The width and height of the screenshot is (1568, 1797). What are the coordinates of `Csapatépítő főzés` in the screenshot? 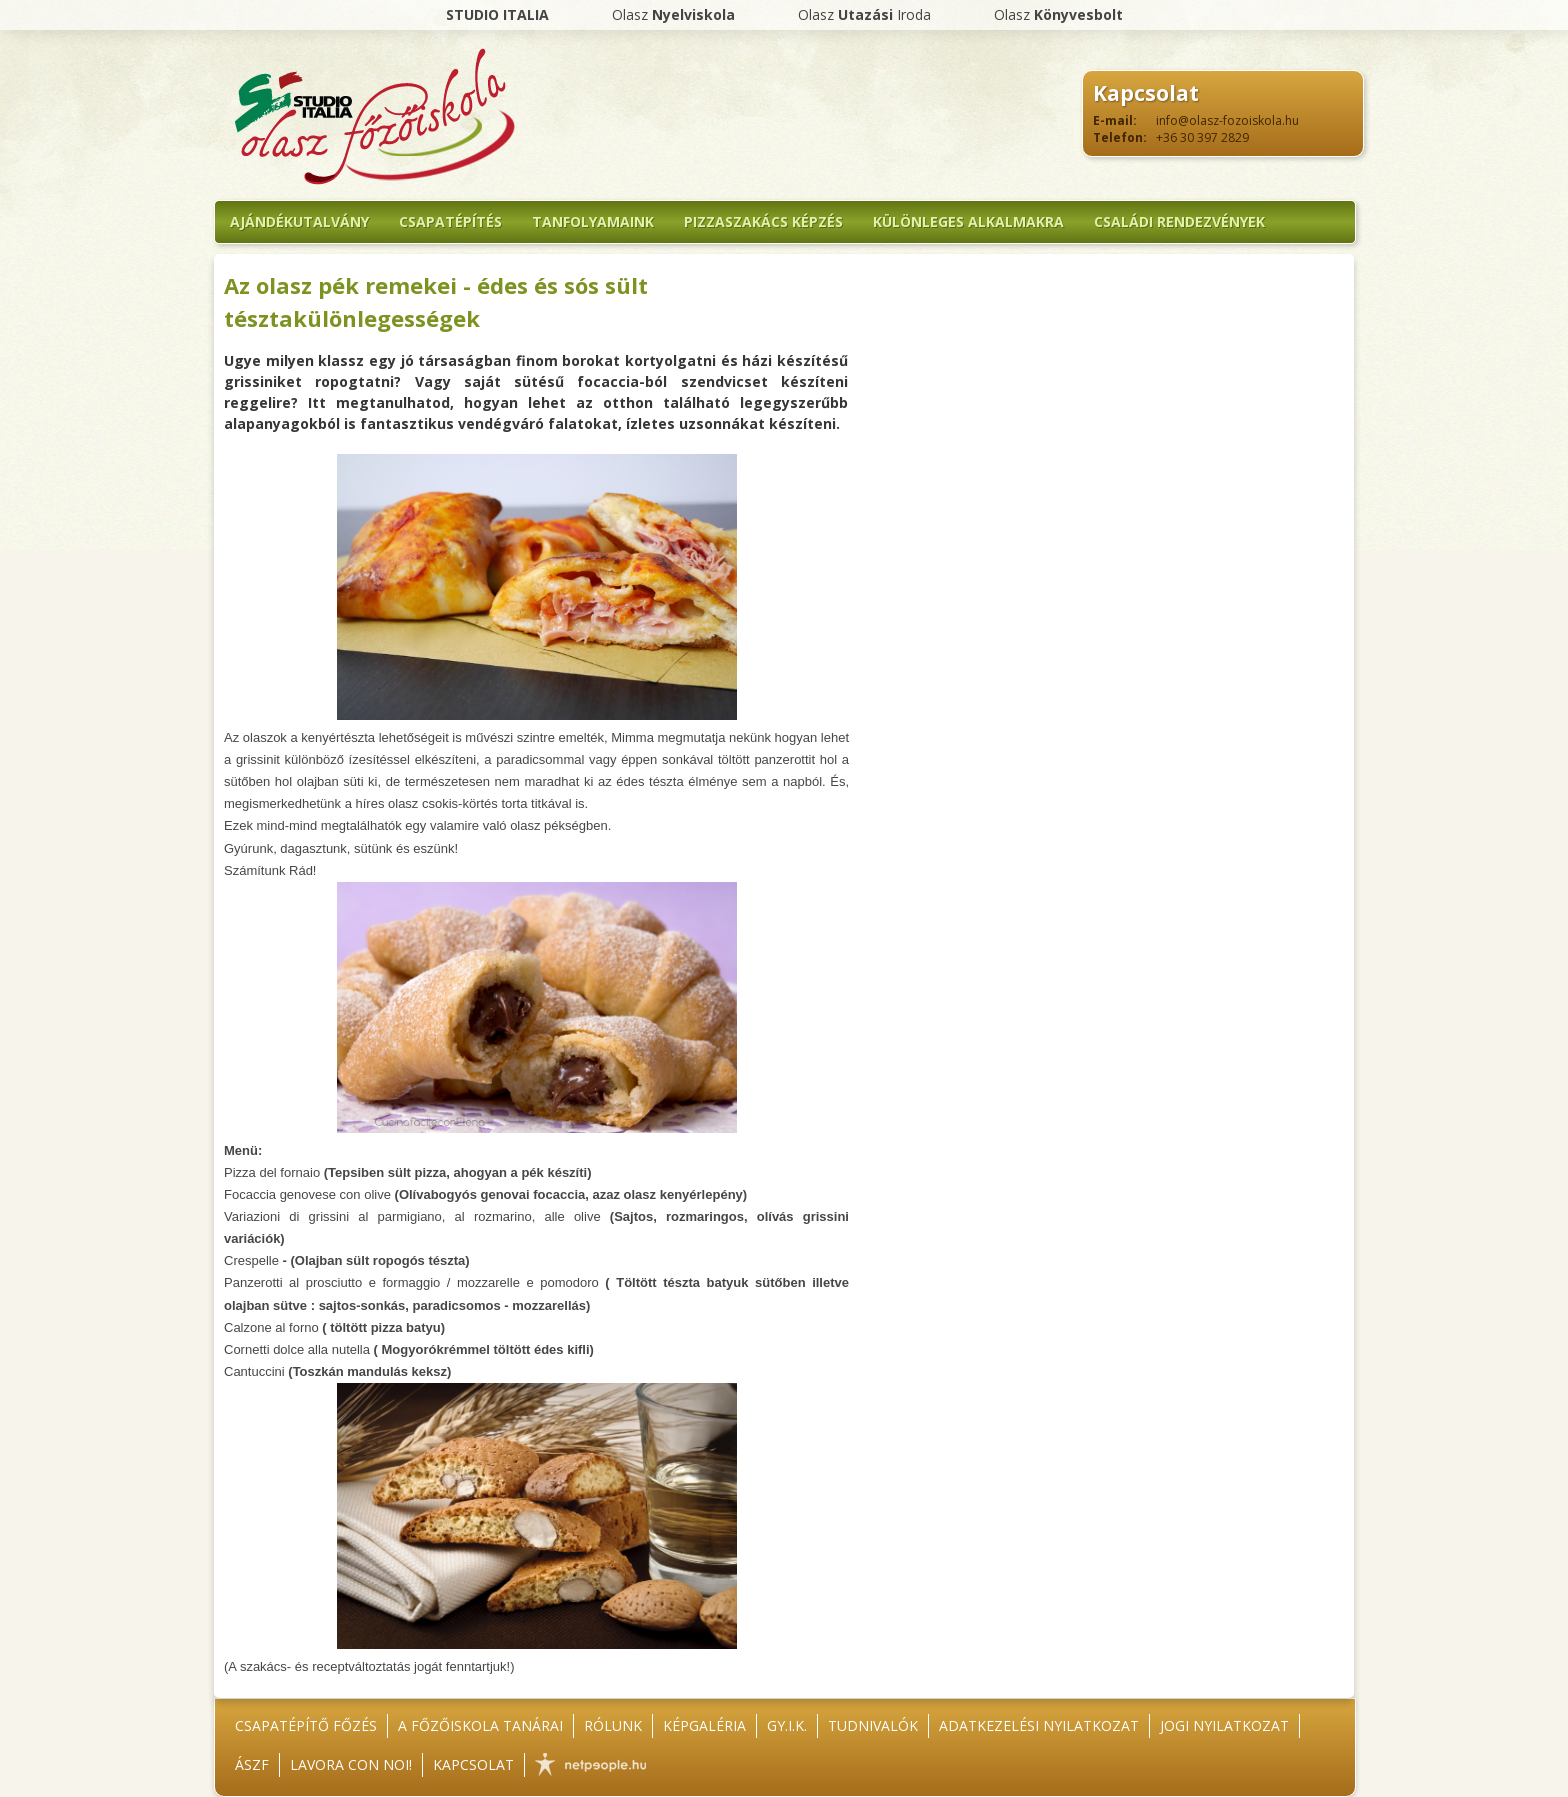 It's located at (306, 1725).